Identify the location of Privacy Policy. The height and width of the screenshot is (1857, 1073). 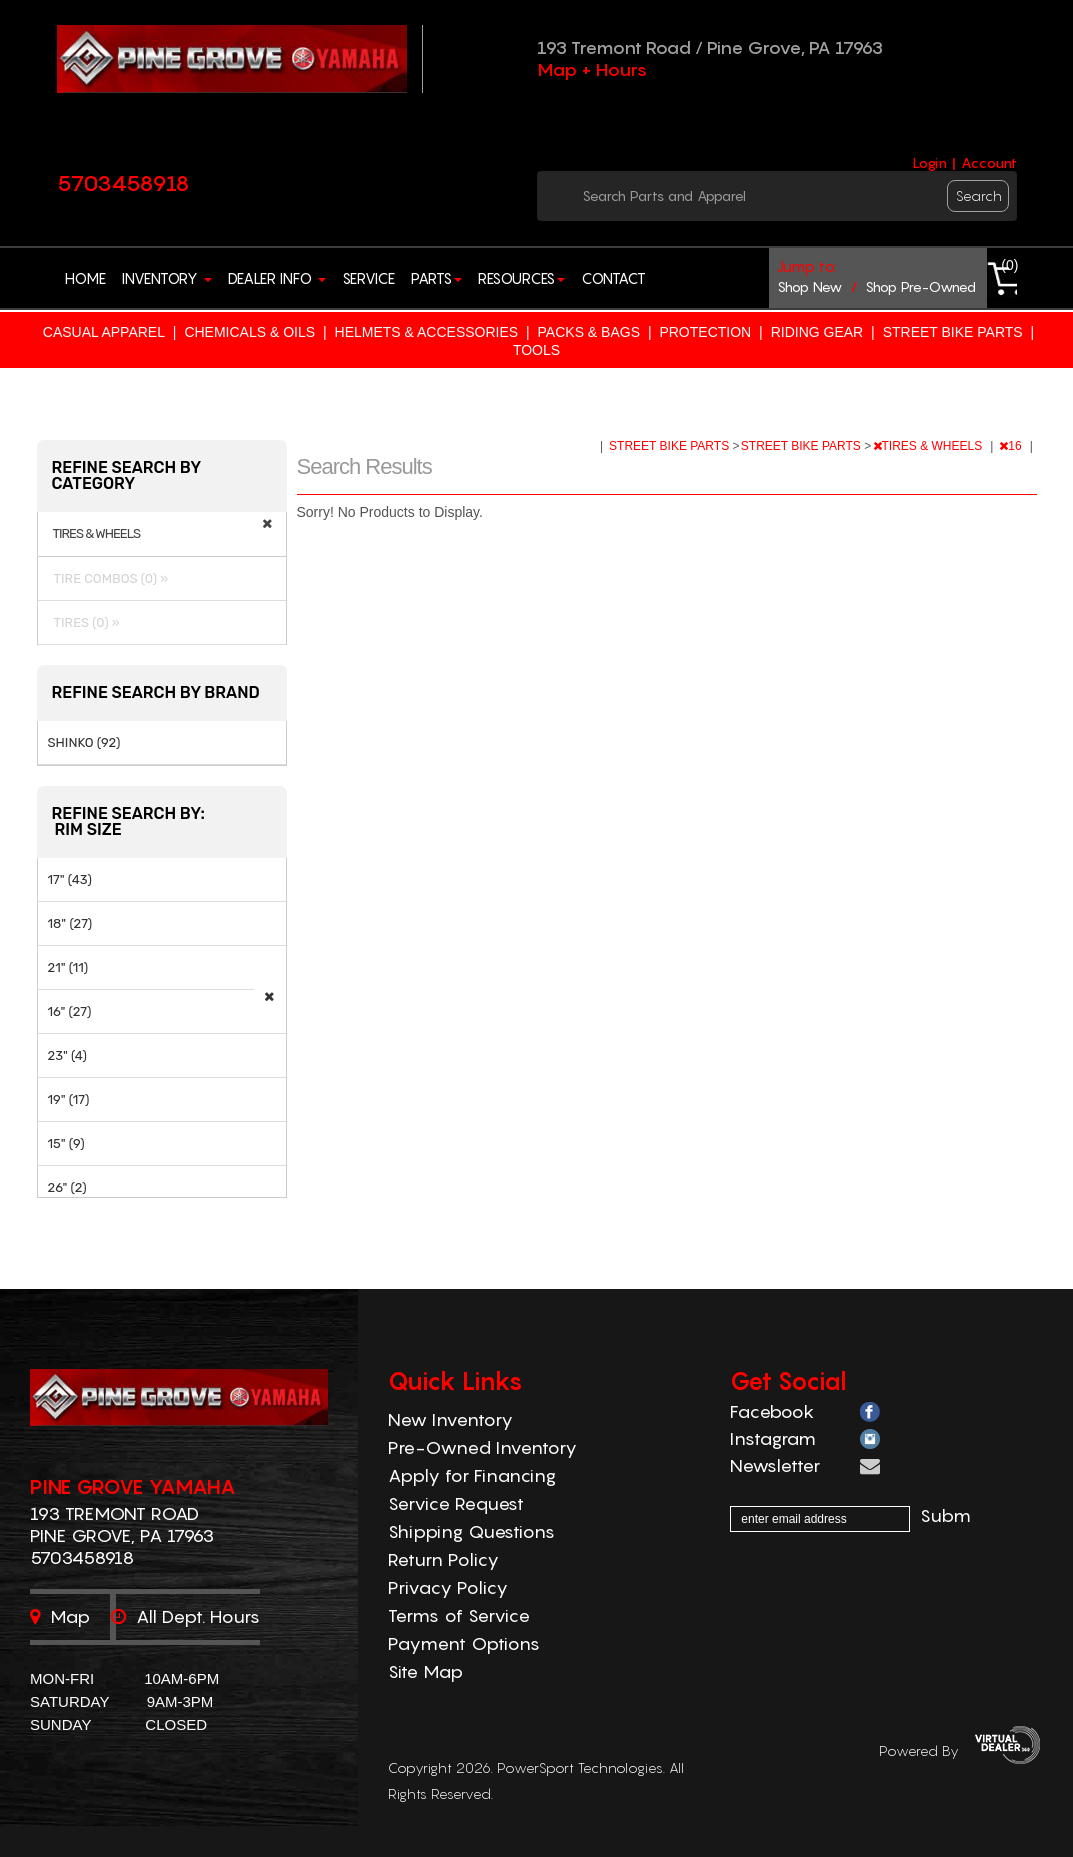
(448, 1587).